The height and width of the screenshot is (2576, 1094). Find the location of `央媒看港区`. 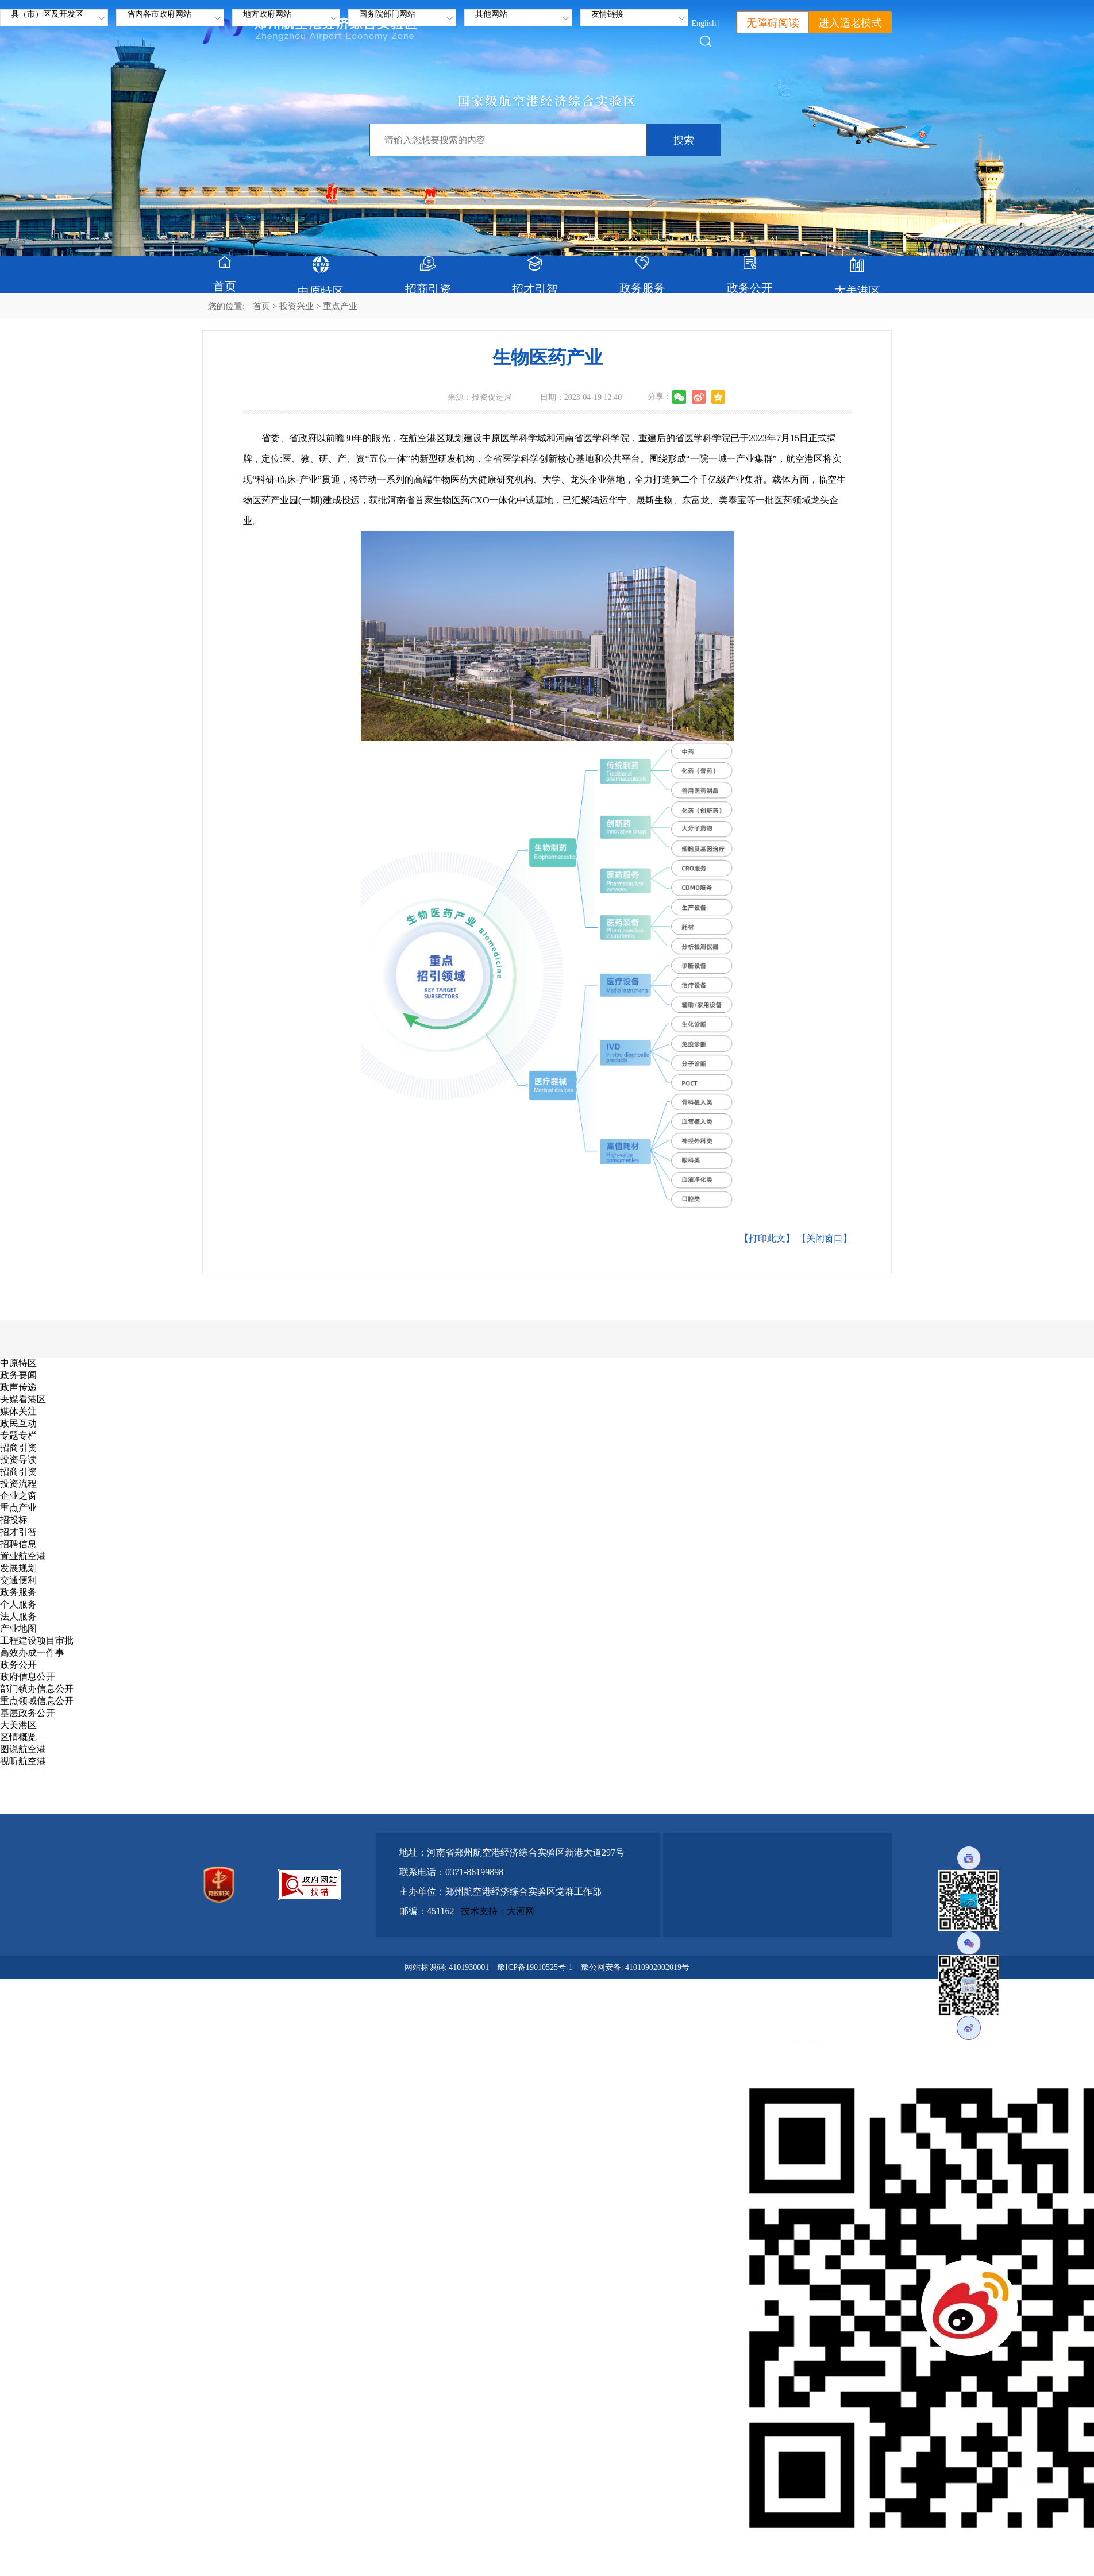

央媒看港区 is located at coordinates (23, 1399).